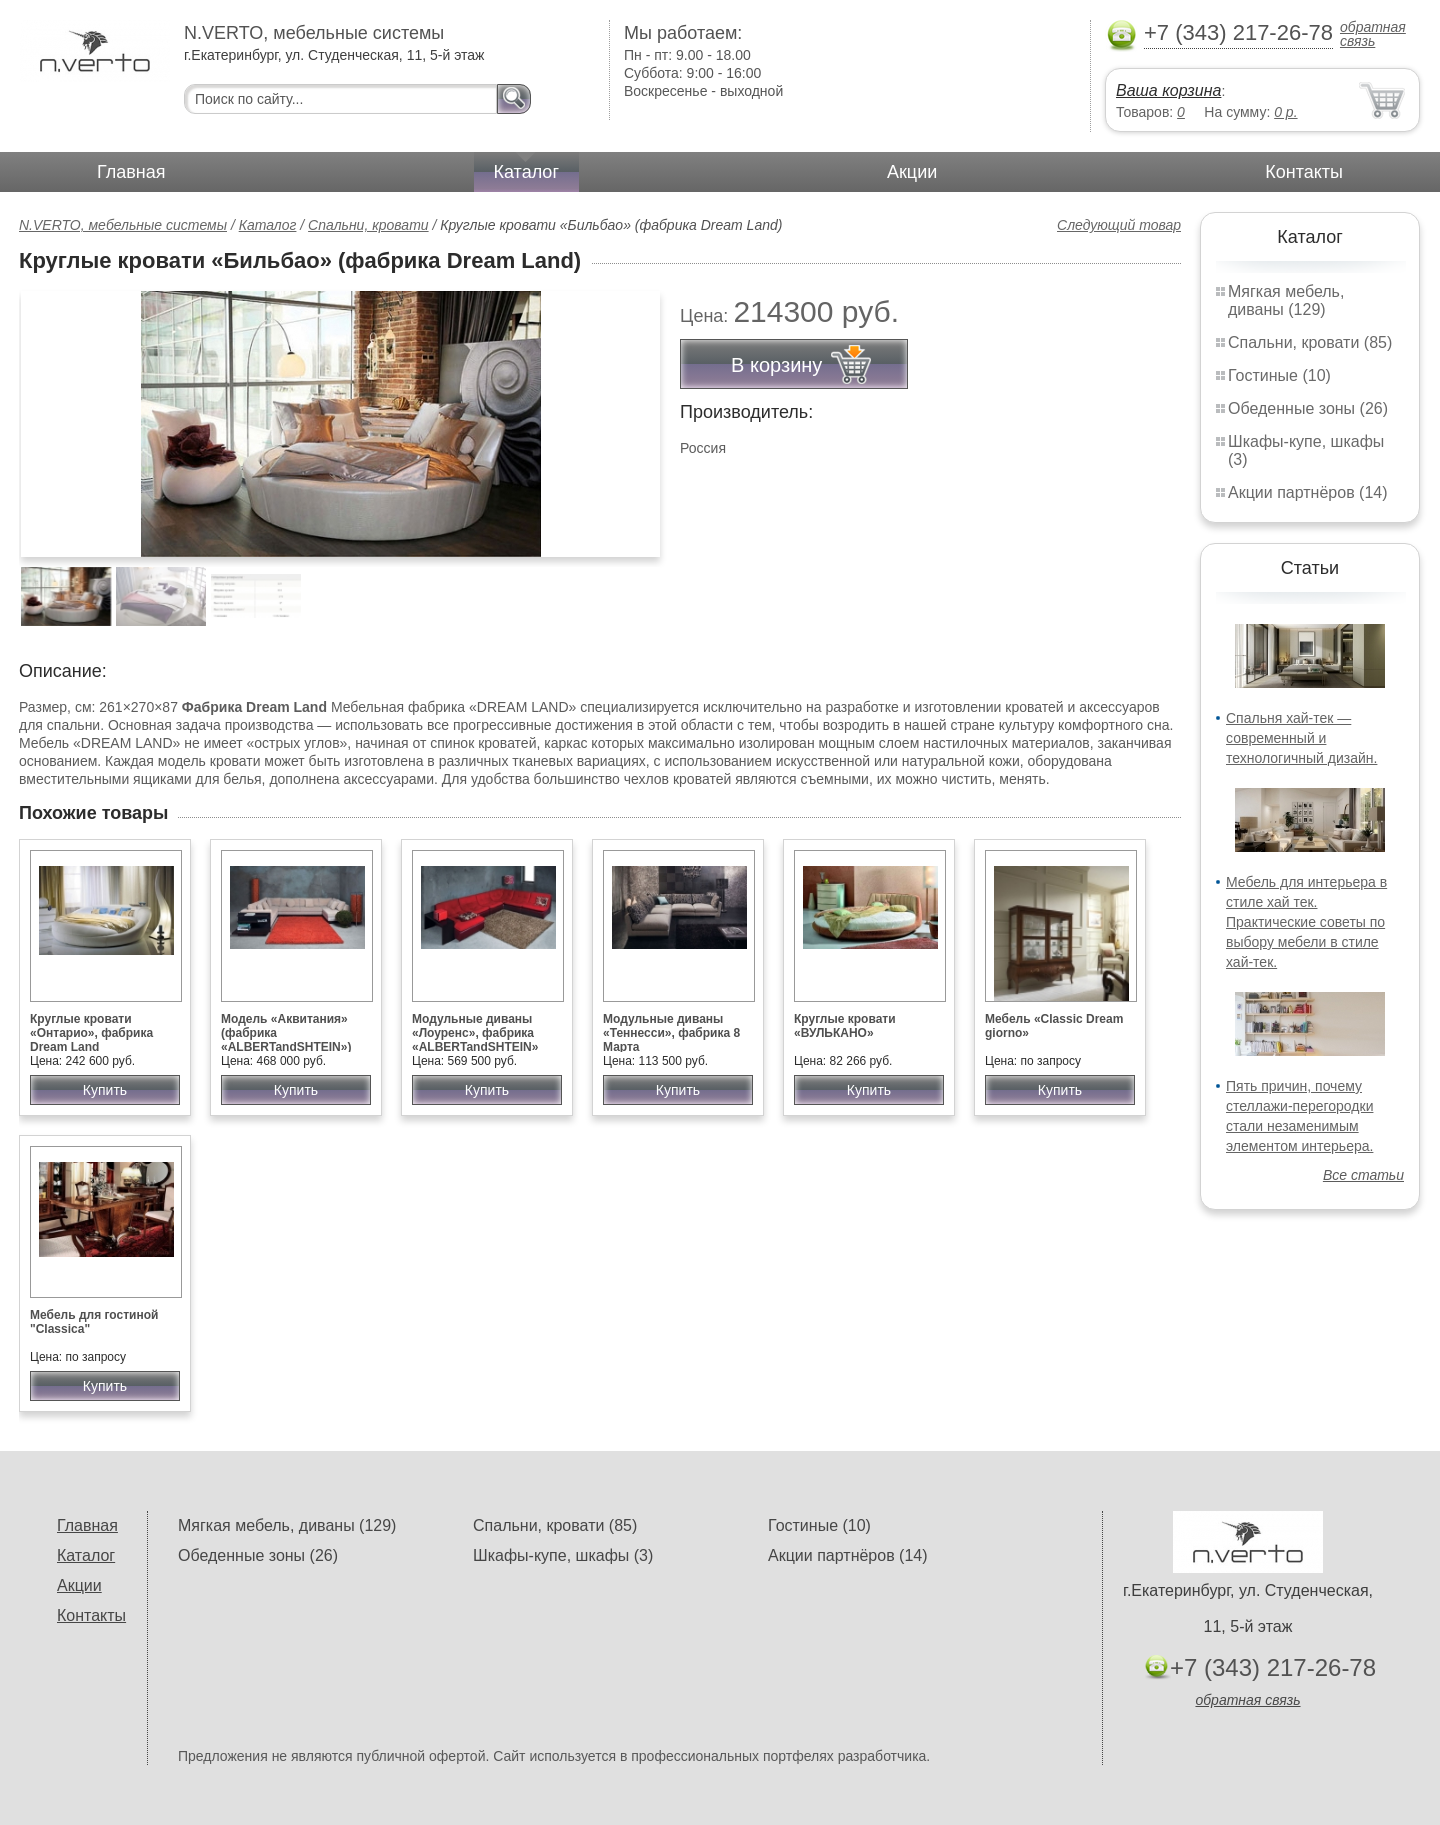  I want to click on Акции партнёров (14), so click(1308, 492).